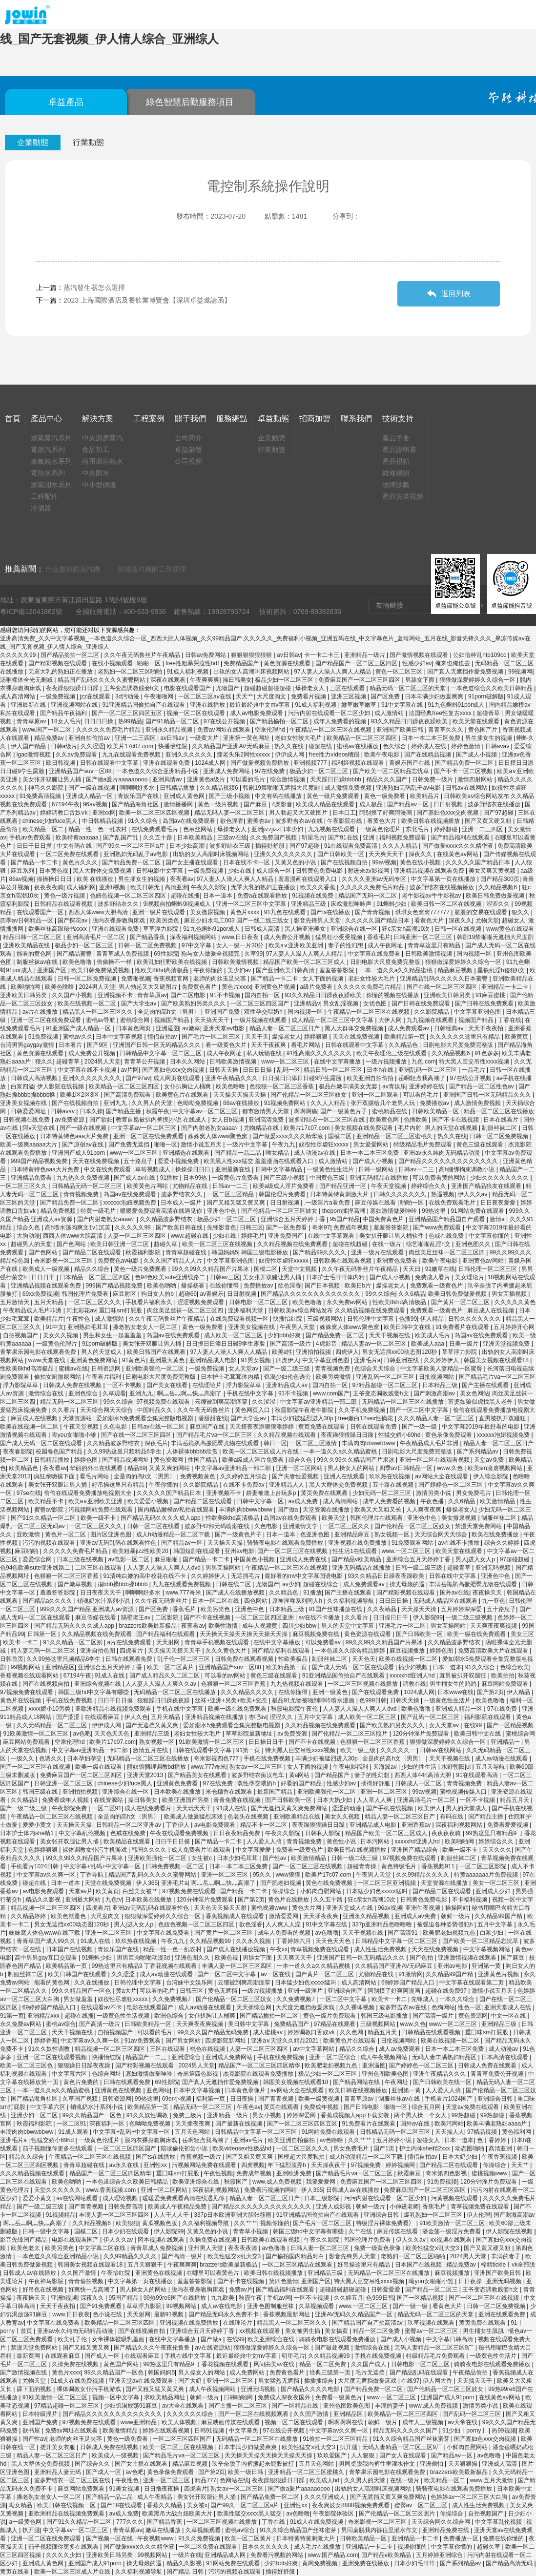 The height and width of the screenshot is (2576, 536). Describe the element at coordinates (455, 2198) in the screenshot. I see `污黄视频在线观看` at that location.